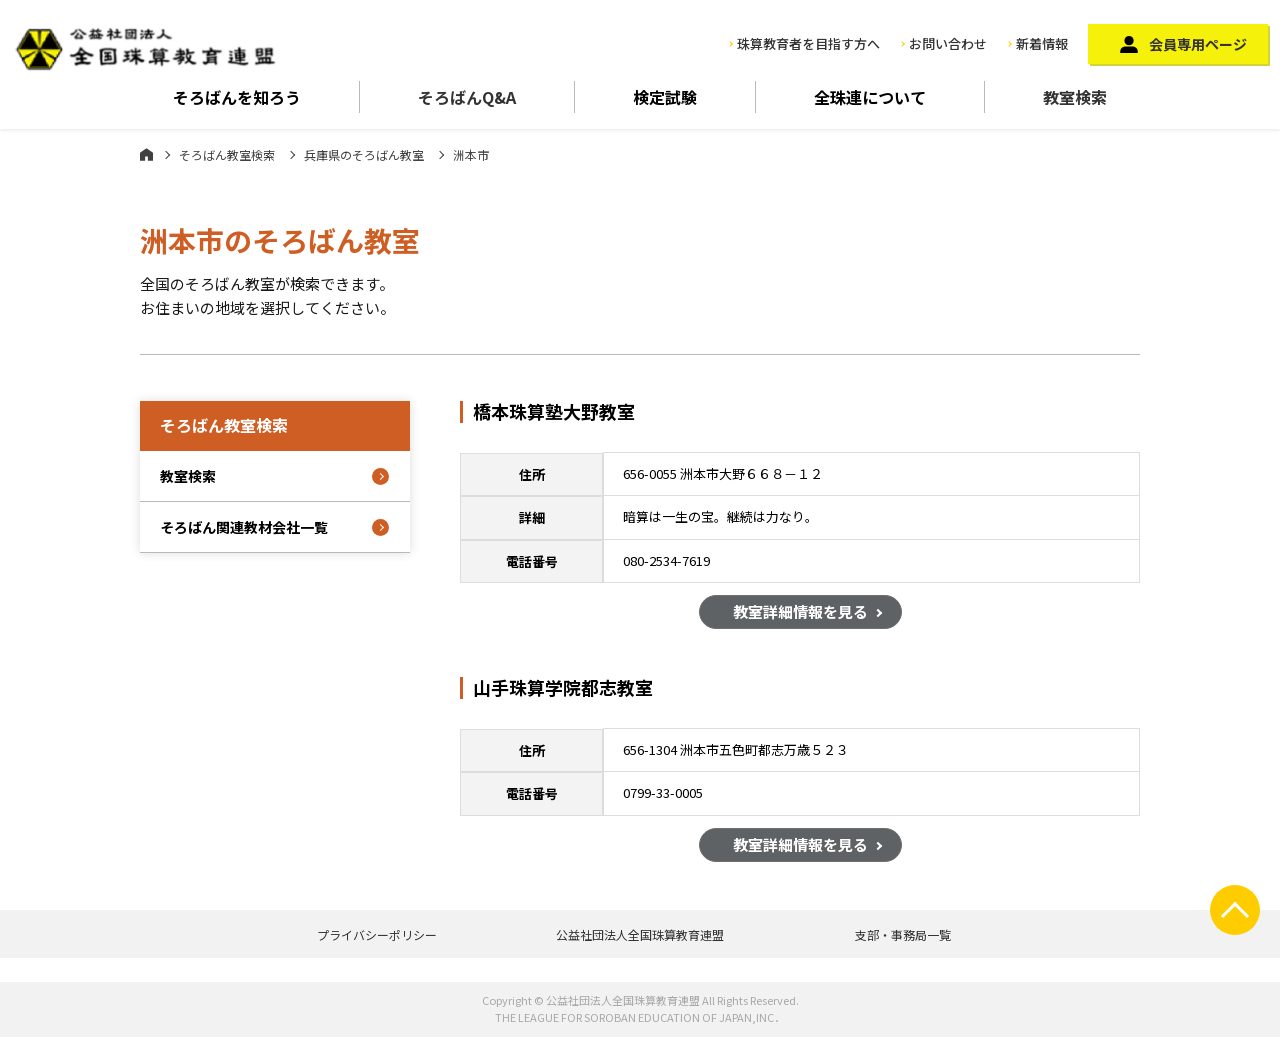 The image size is (1280, 1037). Describe the element at coordinates (808, 43) in the screenshot. I see `珠算教育者を目指す方へ` at that location.